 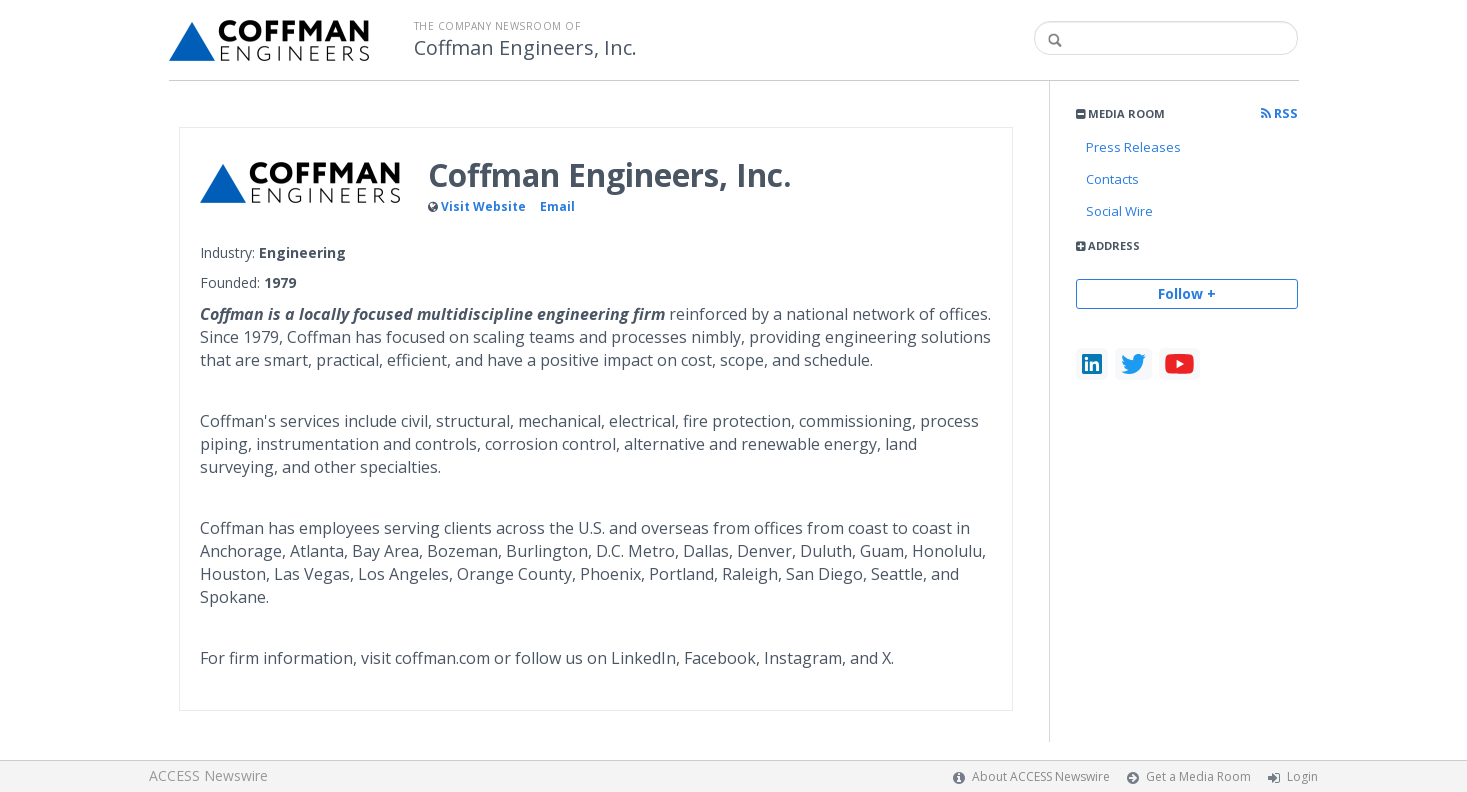 I want to click on ACCESS Newswire, so click(x=208, y=775).